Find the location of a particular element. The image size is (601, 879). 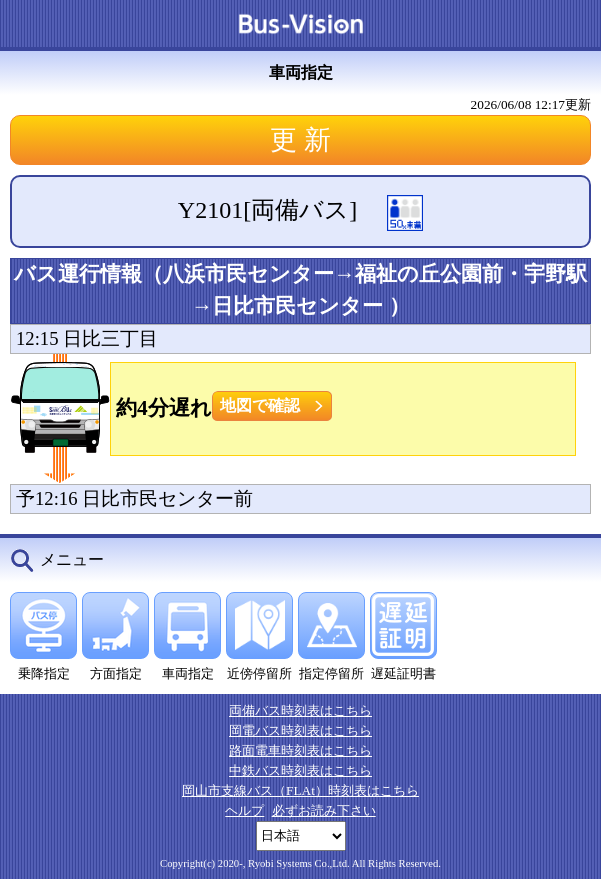

中鉄バス時刻表はこちら is located at coordinates (300, 770).